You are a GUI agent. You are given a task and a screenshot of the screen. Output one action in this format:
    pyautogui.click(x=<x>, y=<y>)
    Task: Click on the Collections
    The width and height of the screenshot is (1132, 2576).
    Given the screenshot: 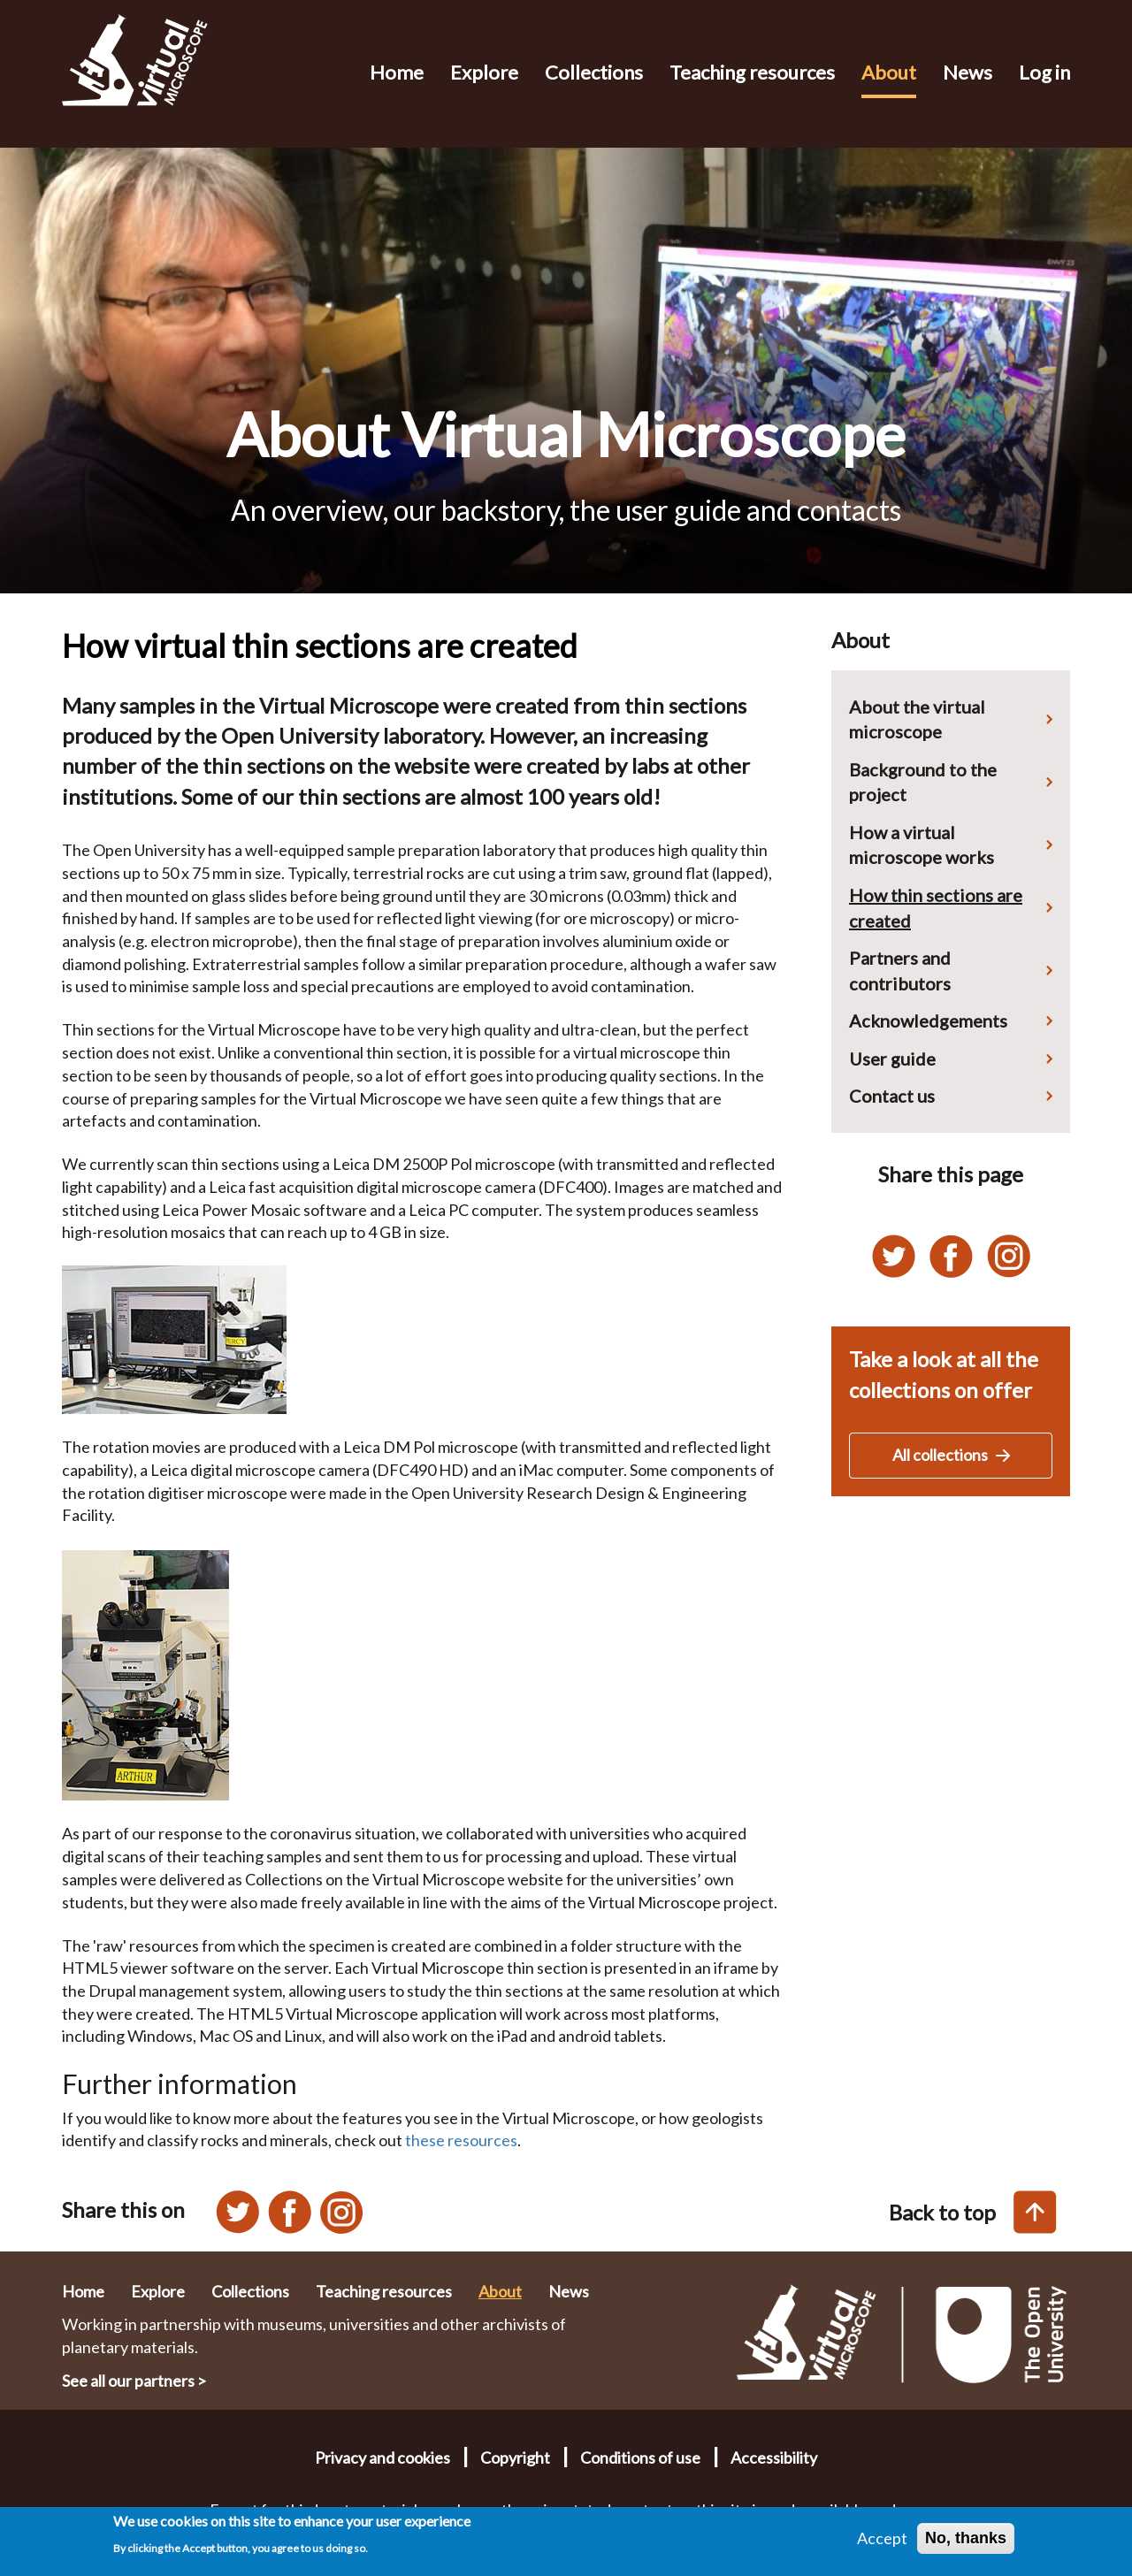 What is the action you would take?
    pyautogui.click(x=594, y=72)
    